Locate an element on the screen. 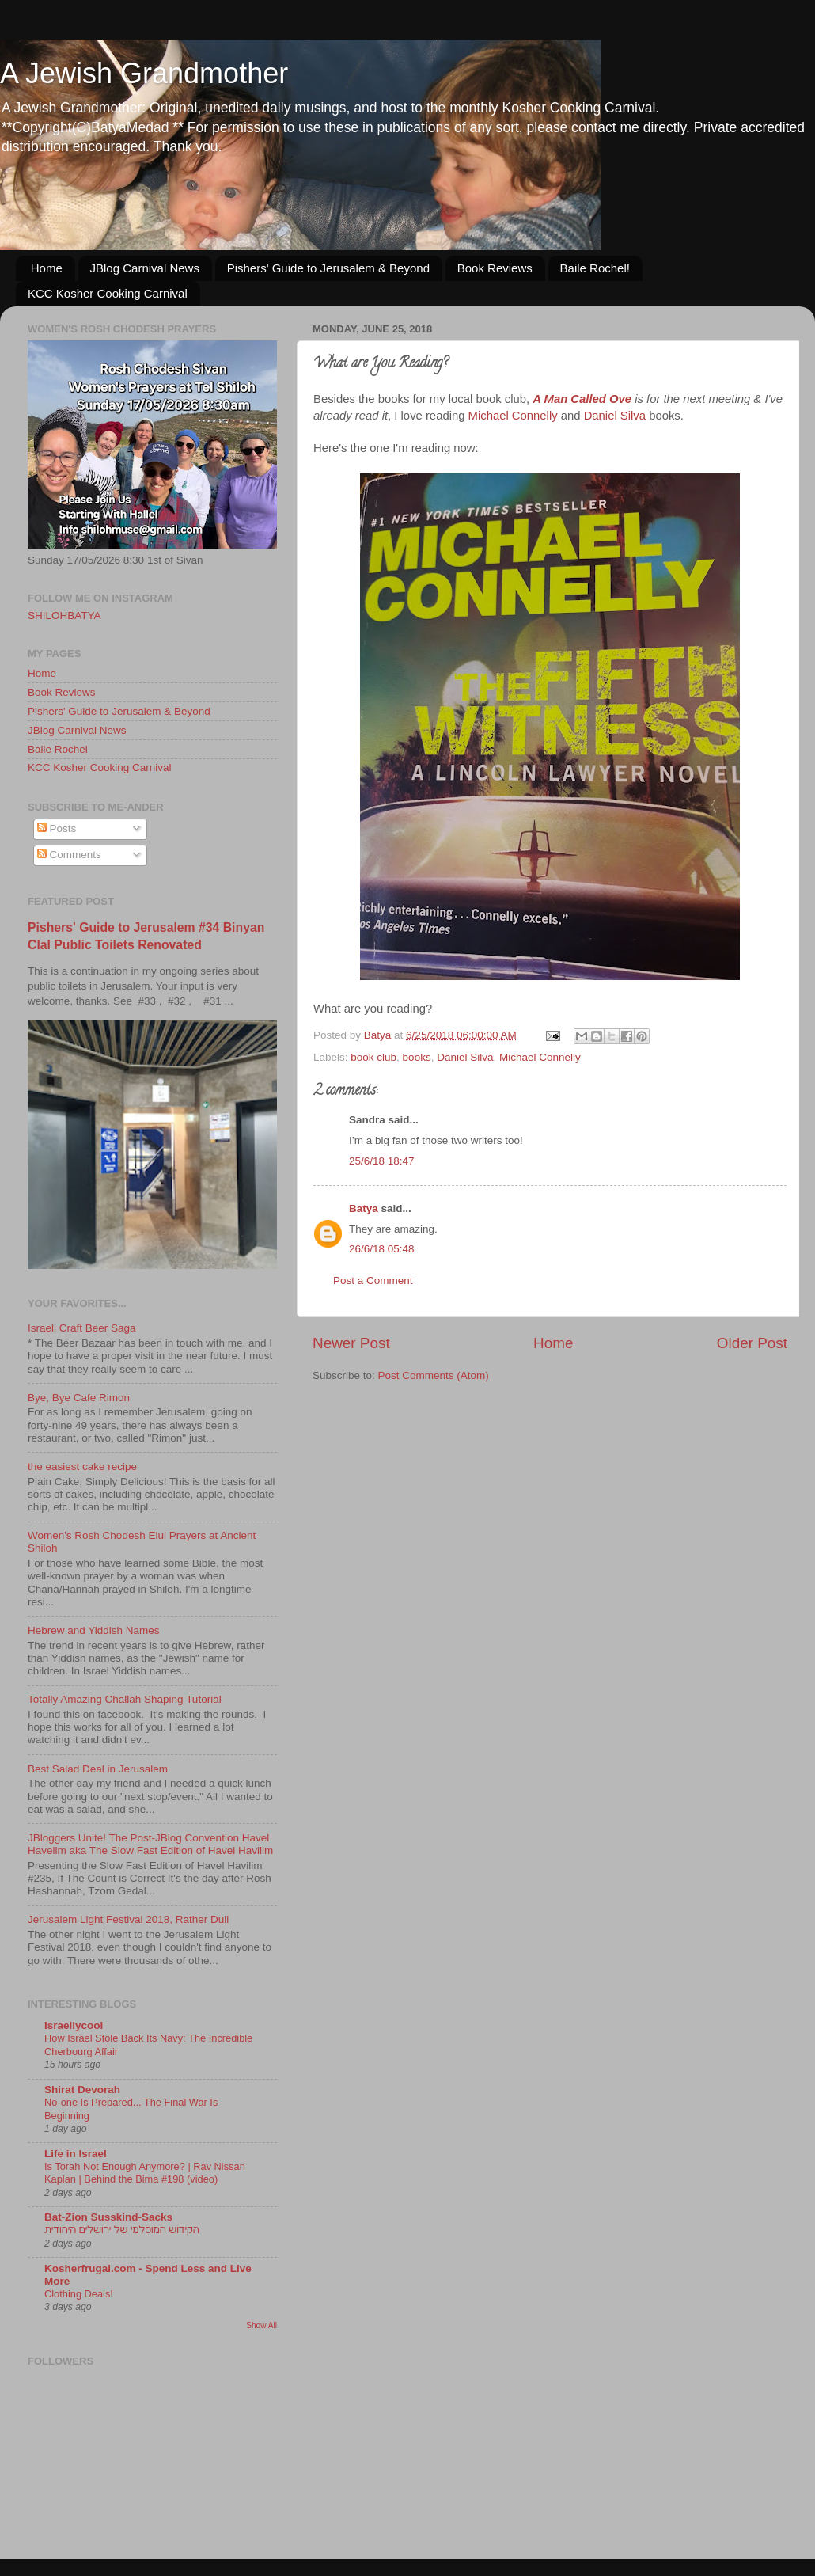 The width and height of the screenshot is (815, 2576). JBloggers Unite! The Post-JBlog Convention Havel Havelim aka The Slow Fast Edition of Havel Havilim is located at coordinates (150, 1844).